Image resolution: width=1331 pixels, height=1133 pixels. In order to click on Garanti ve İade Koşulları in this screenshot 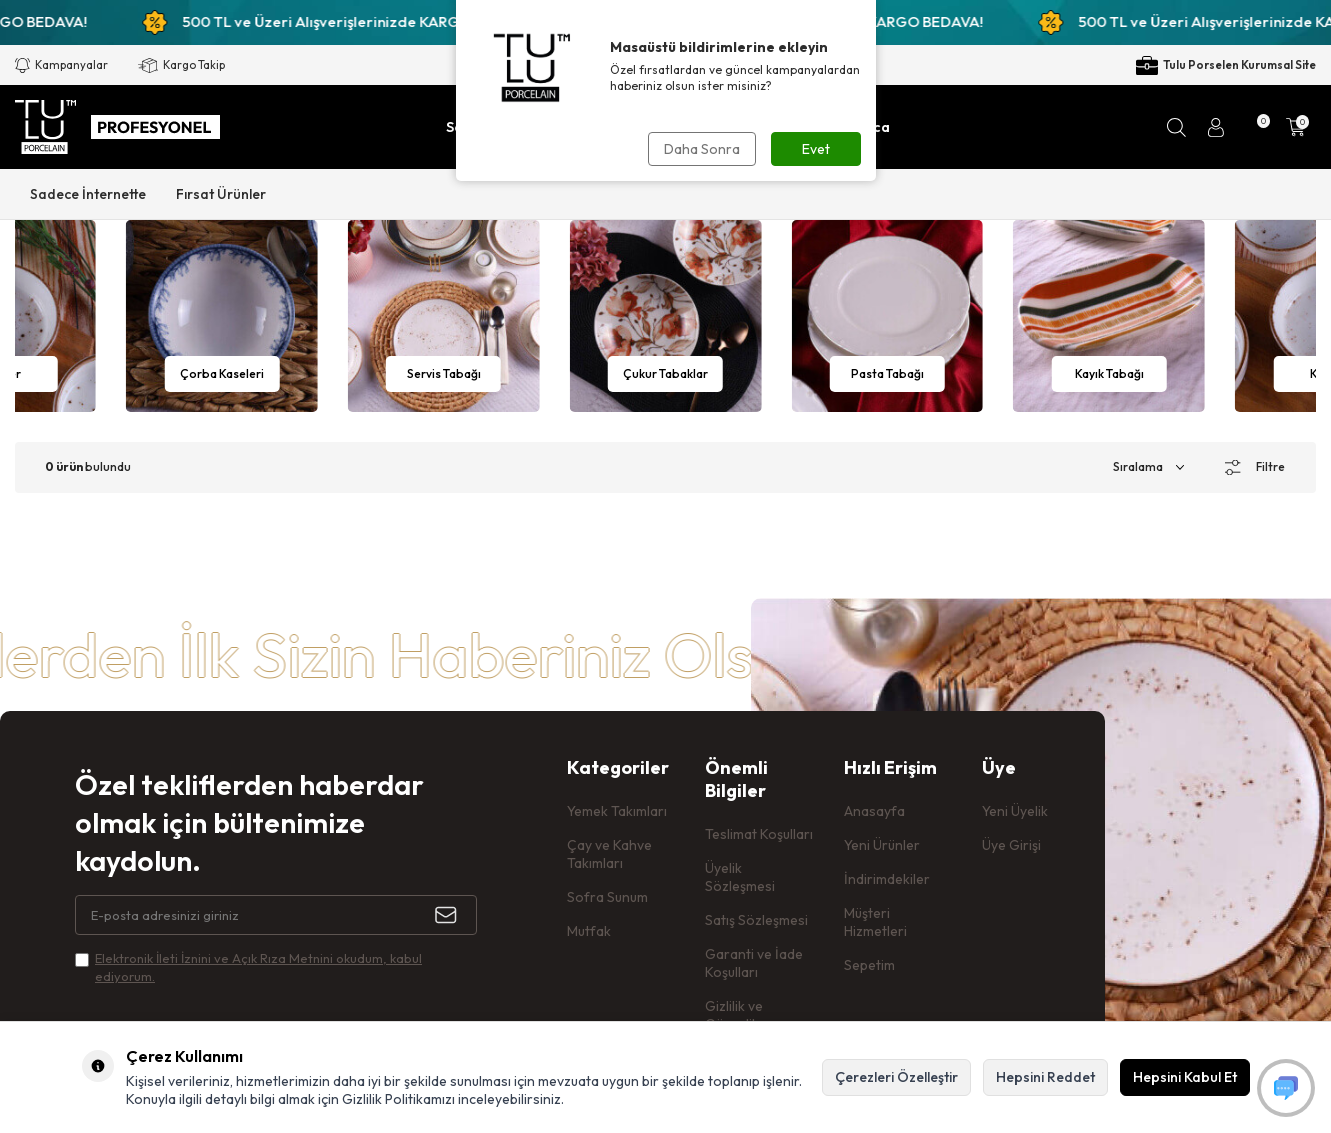, I will do `click(754, 963)`.